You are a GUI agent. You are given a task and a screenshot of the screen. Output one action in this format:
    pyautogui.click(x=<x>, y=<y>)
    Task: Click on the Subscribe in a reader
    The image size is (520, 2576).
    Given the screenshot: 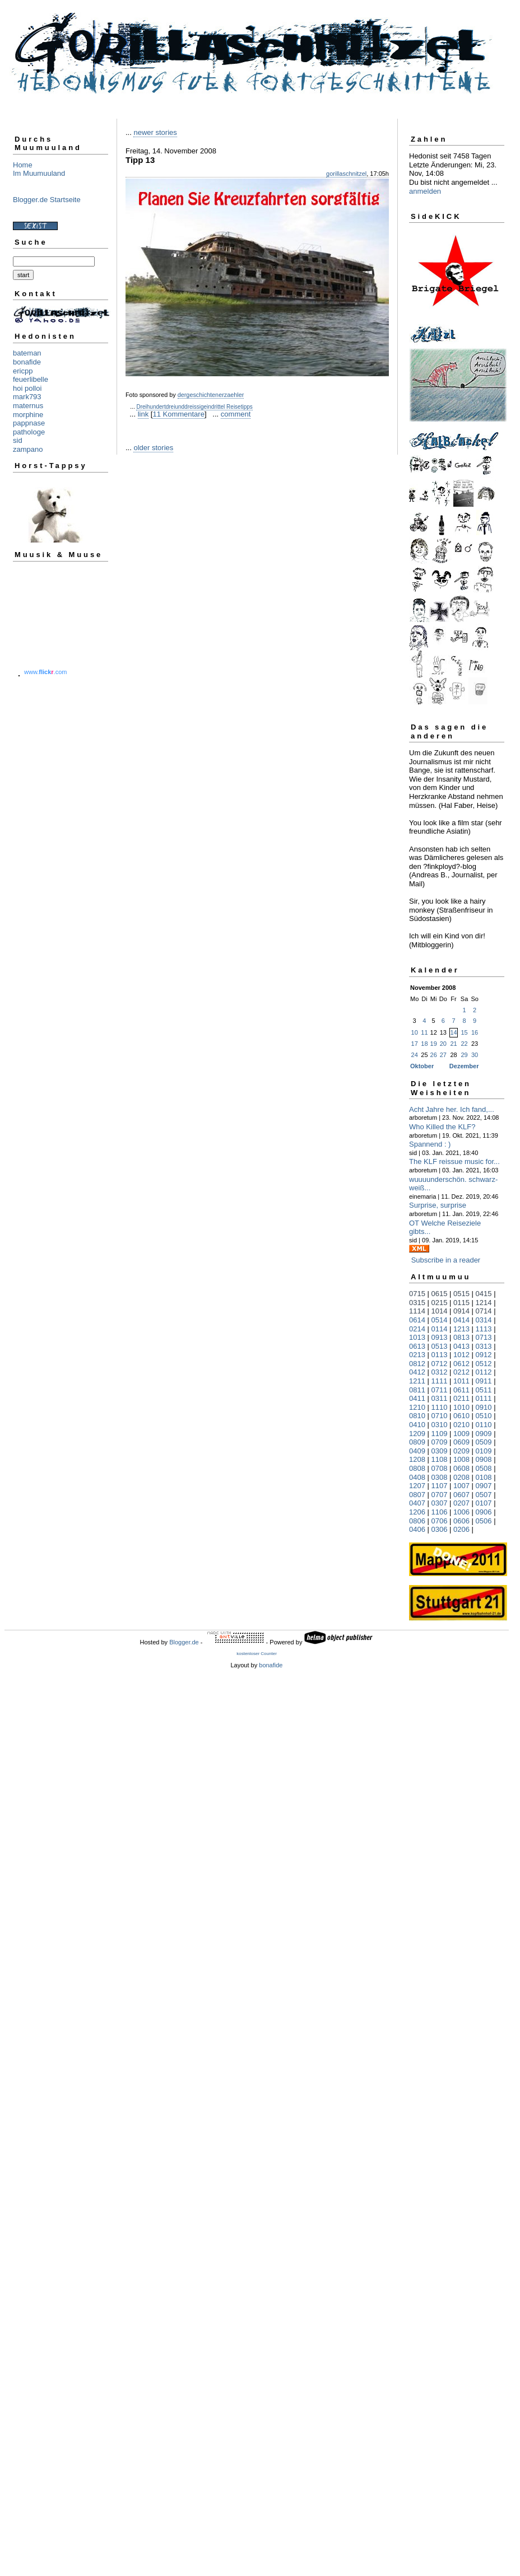 What is the action you would take?
    pyautogui.click(x=446, y=1260)
    